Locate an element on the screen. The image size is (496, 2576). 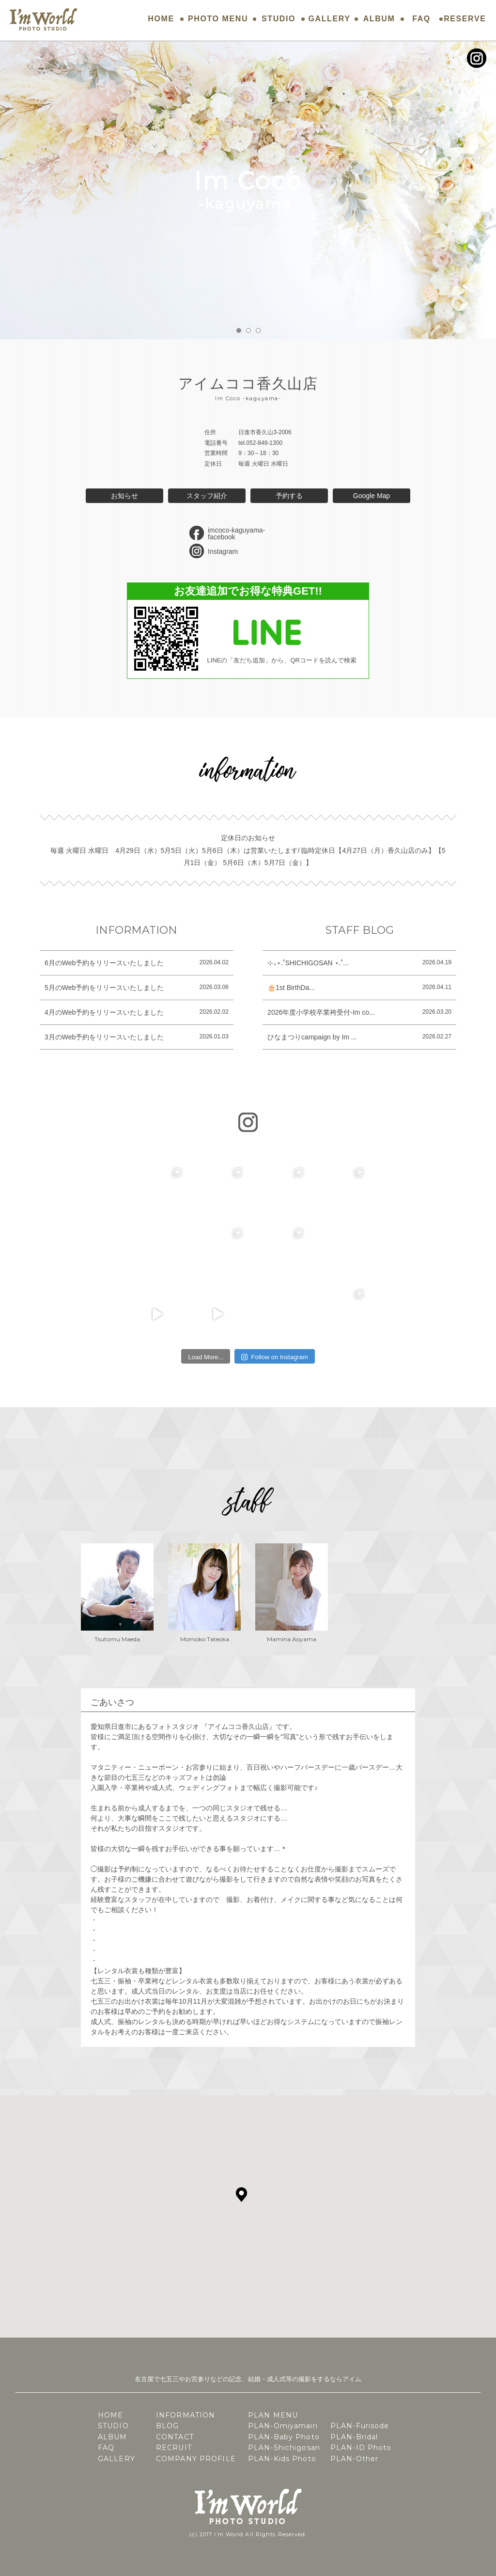
PLAN-Bridal is located at coordinates (354, 2437).